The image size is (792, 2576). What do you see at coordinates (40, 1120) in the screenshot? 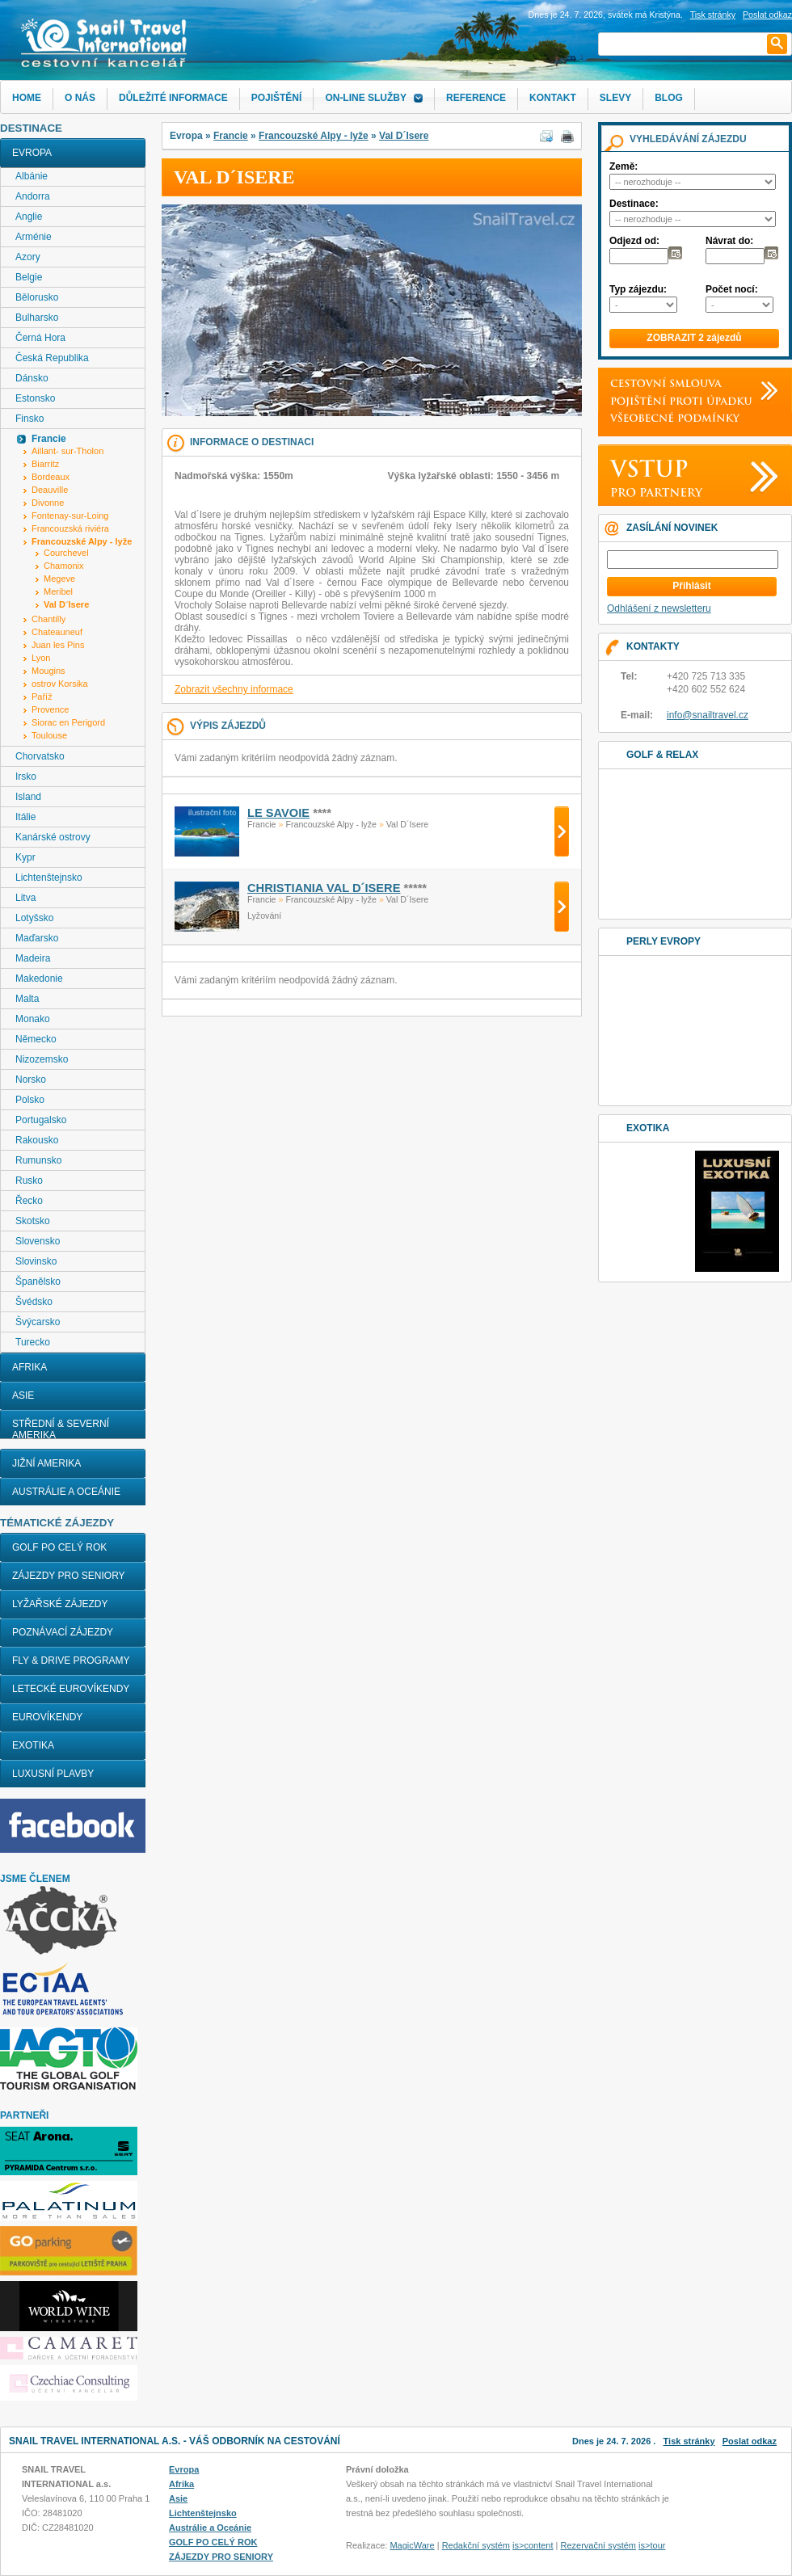
I see `Portugalsko` at bounding box center [40, 1120].